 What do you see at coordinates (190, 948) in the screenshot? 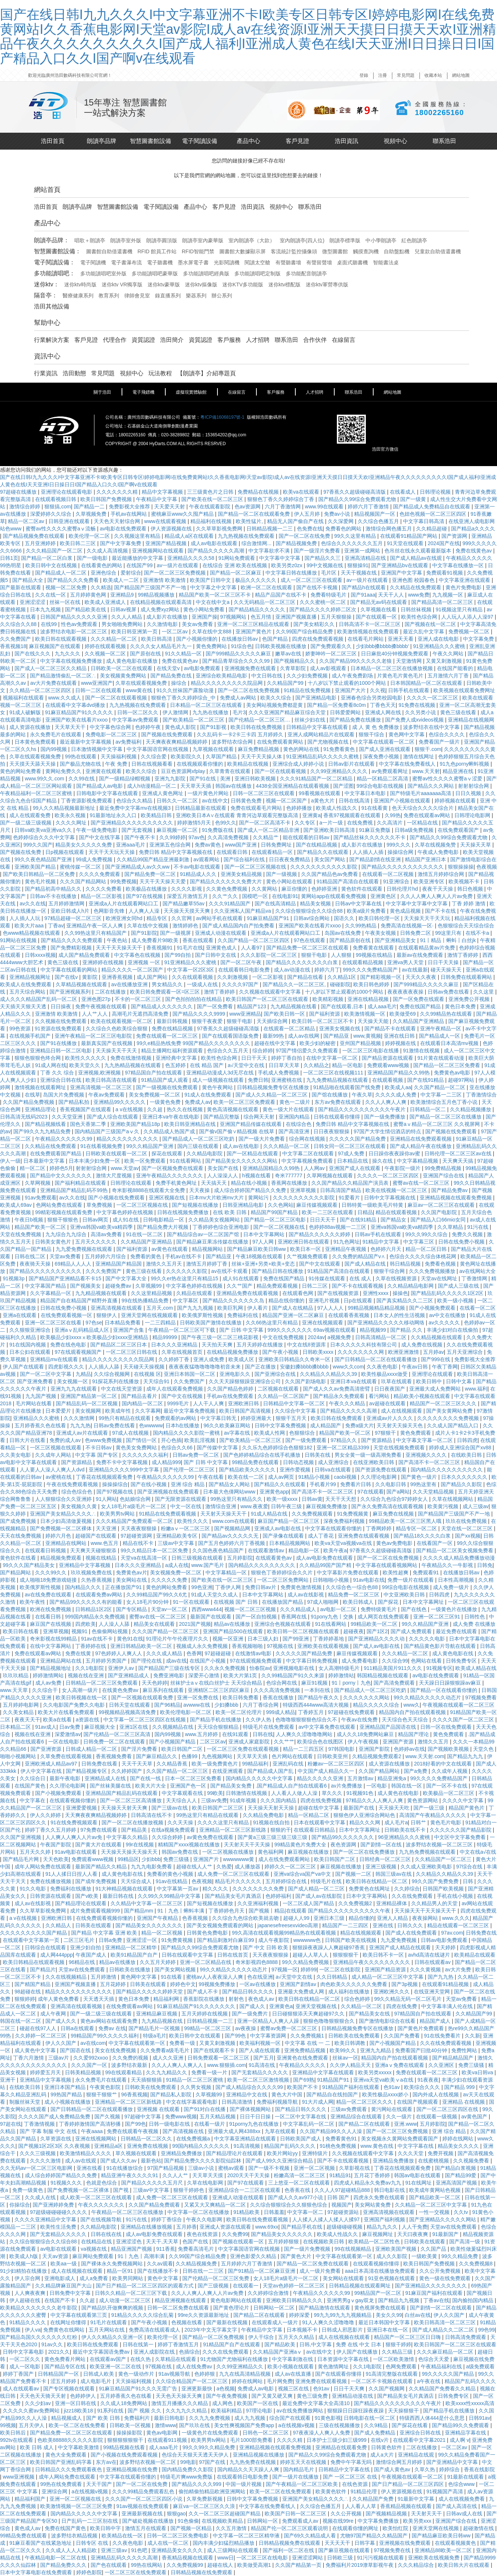
I see `91毛片在线` at bounding box center [190, 948].